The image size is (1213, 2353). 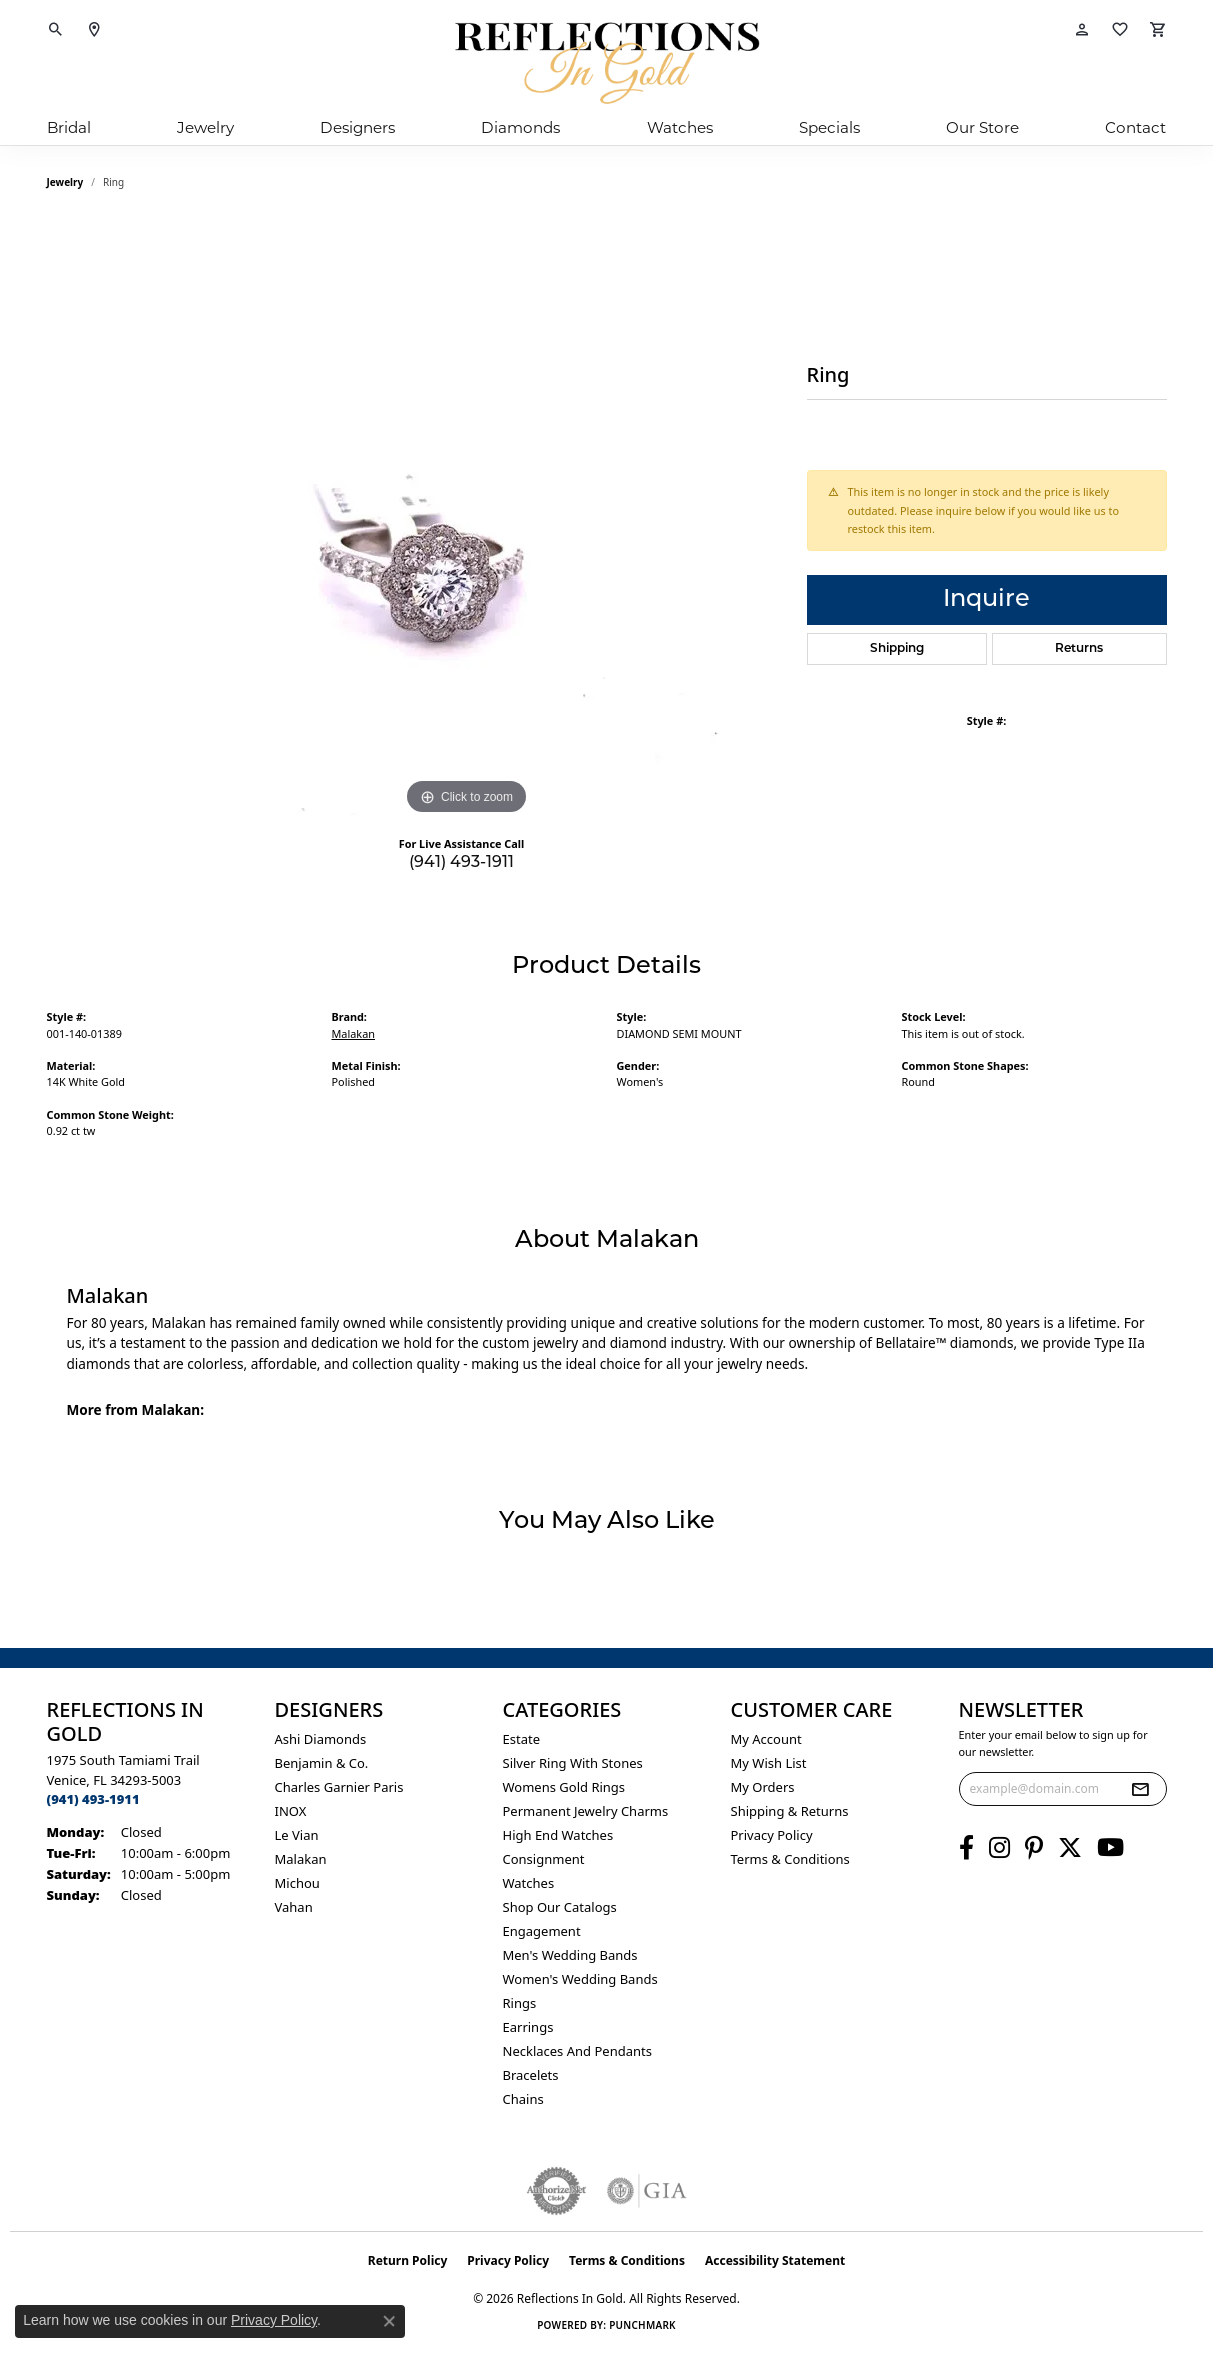 I want to click on Accessibility Statement, so click(x=775, y=2260).